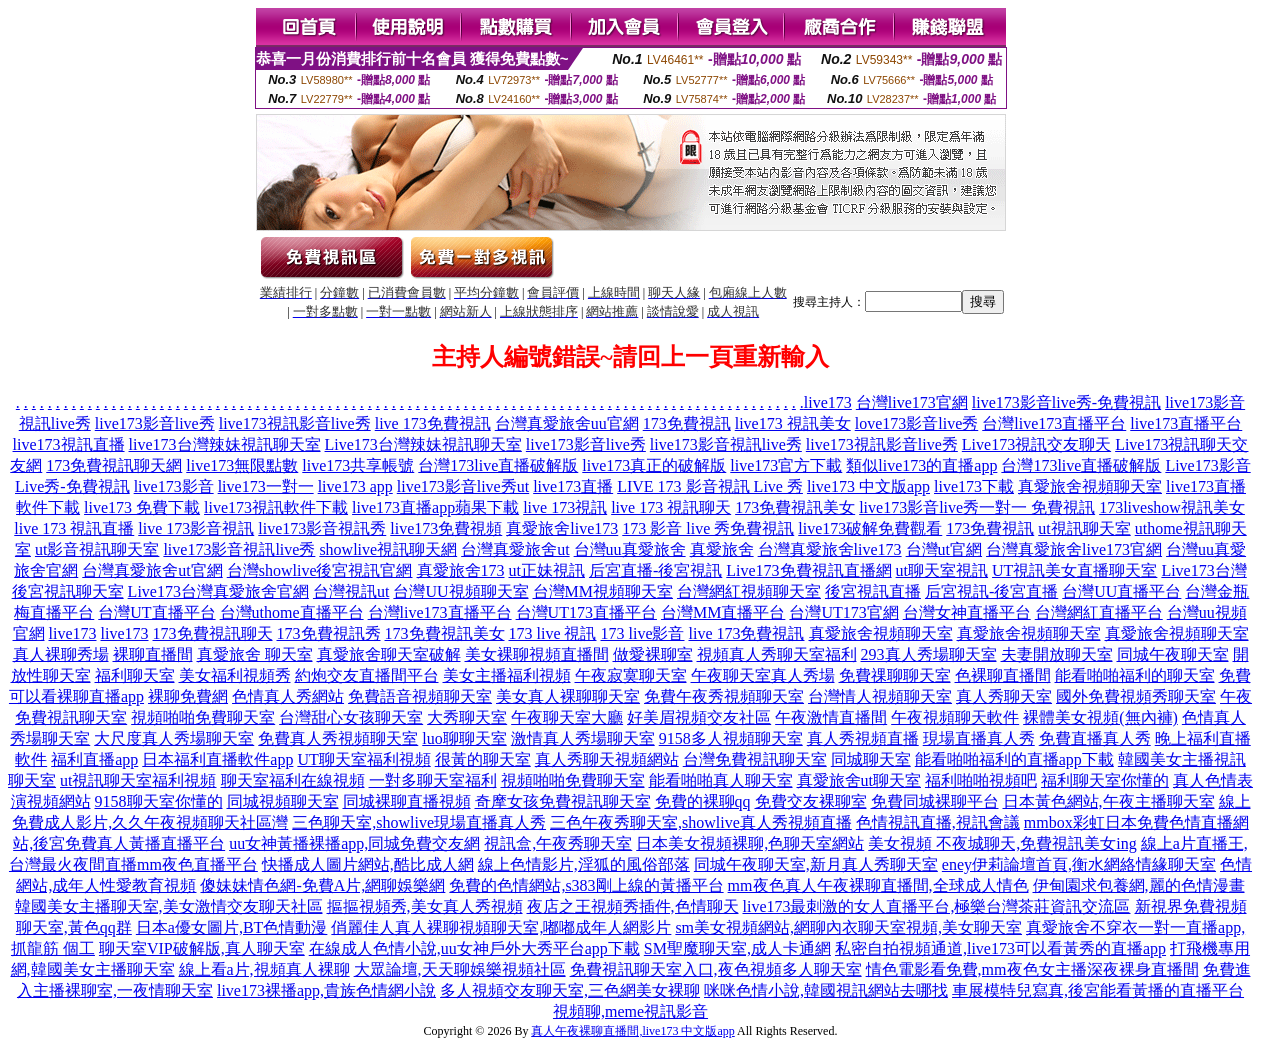 The width and height of the screenshot is (1261, 1047). What do you see at coordinates (1074, 570) in the screenshot?
I see `UT視訊美女直播聊天室` at bounding box center [1074, 570].